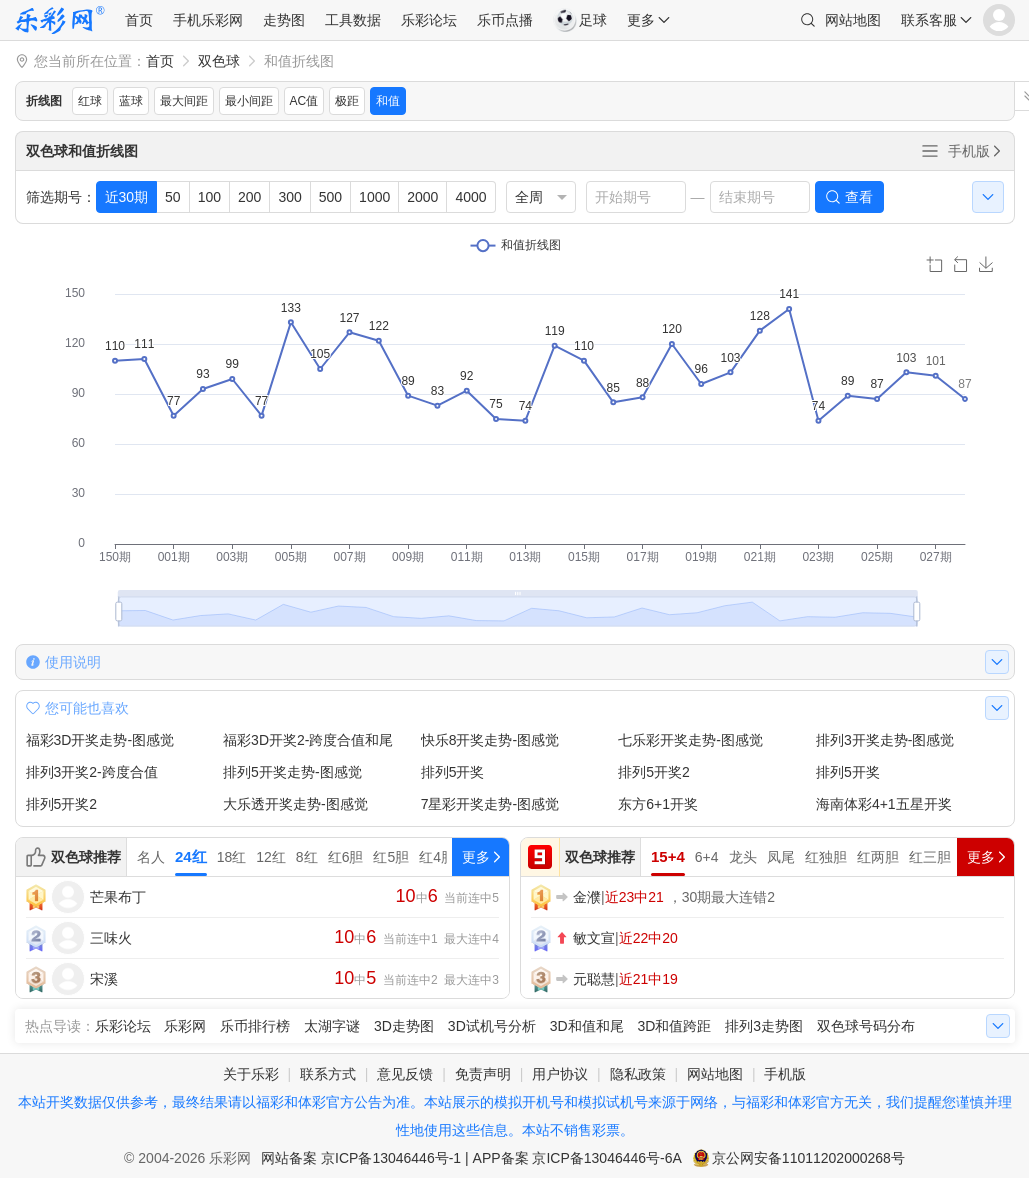  What do you see at coordinates (208, 20) in the screenshot?
I see `手机乐彩网` at bounding box center [208, 20].